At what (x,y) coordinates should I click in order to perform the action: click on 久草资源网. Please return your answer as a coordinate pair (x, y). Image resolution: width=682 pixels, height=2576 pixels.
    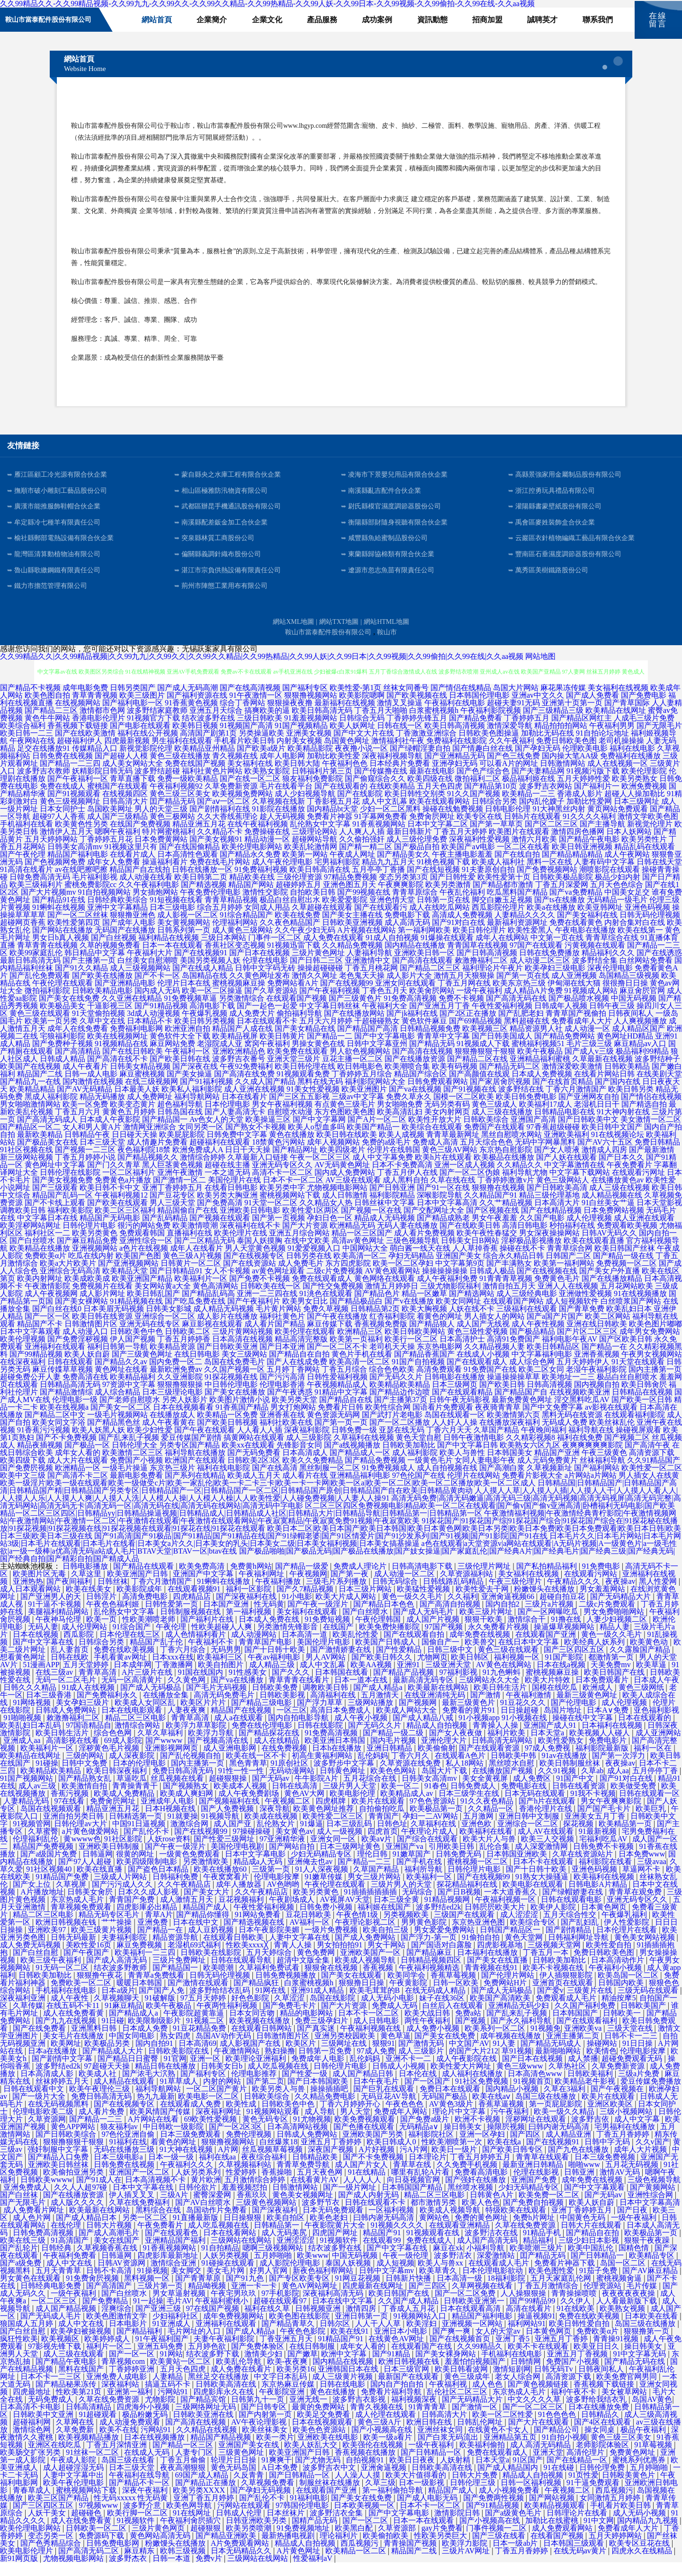
    Looking at the image, I should click on (47, 2133).